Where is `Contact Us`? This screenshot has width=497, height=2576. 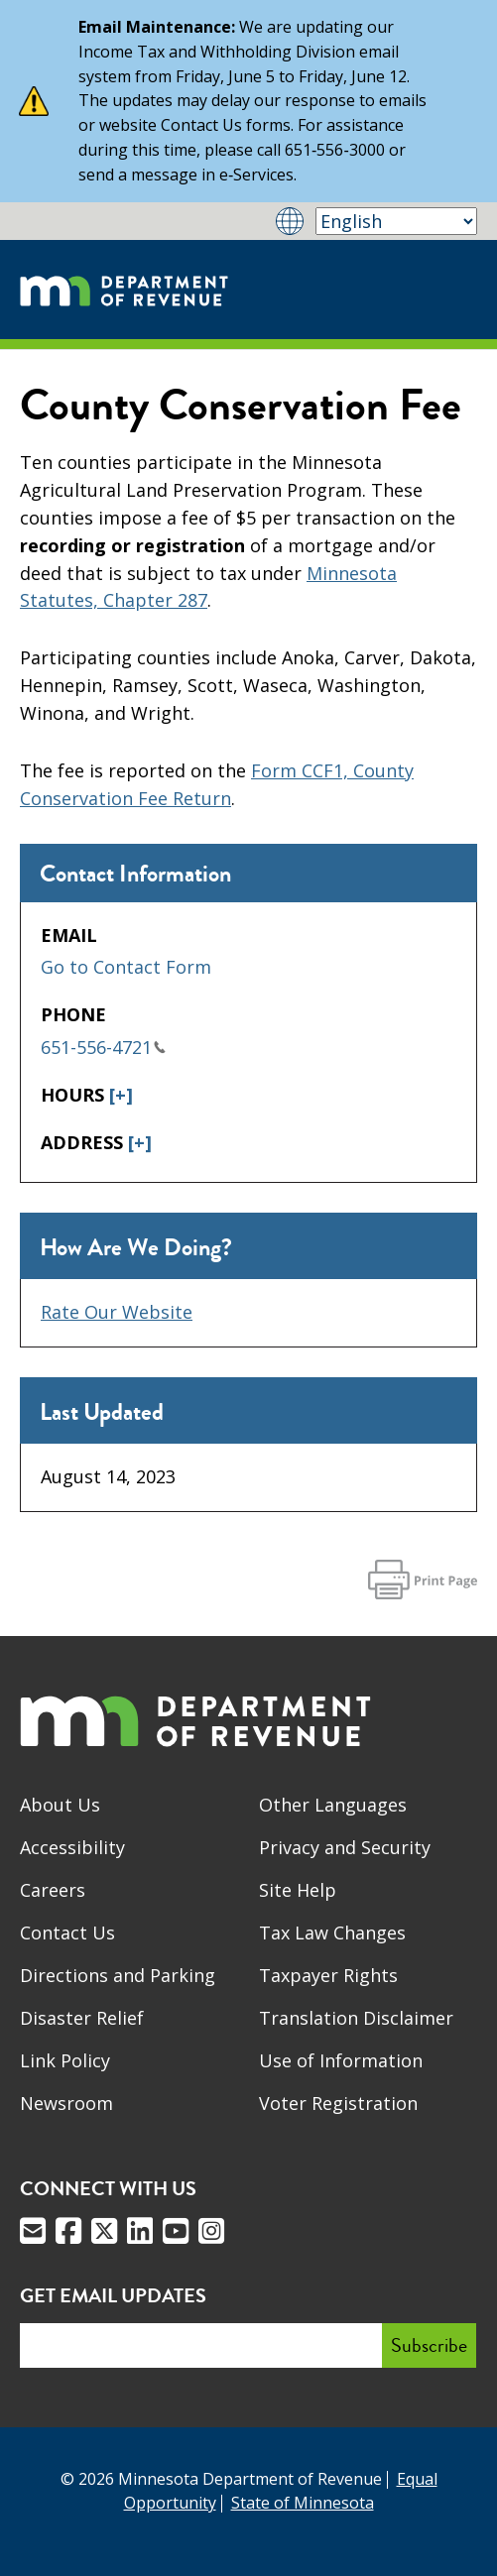 Contact Us is located at coordinates (67, 1932).